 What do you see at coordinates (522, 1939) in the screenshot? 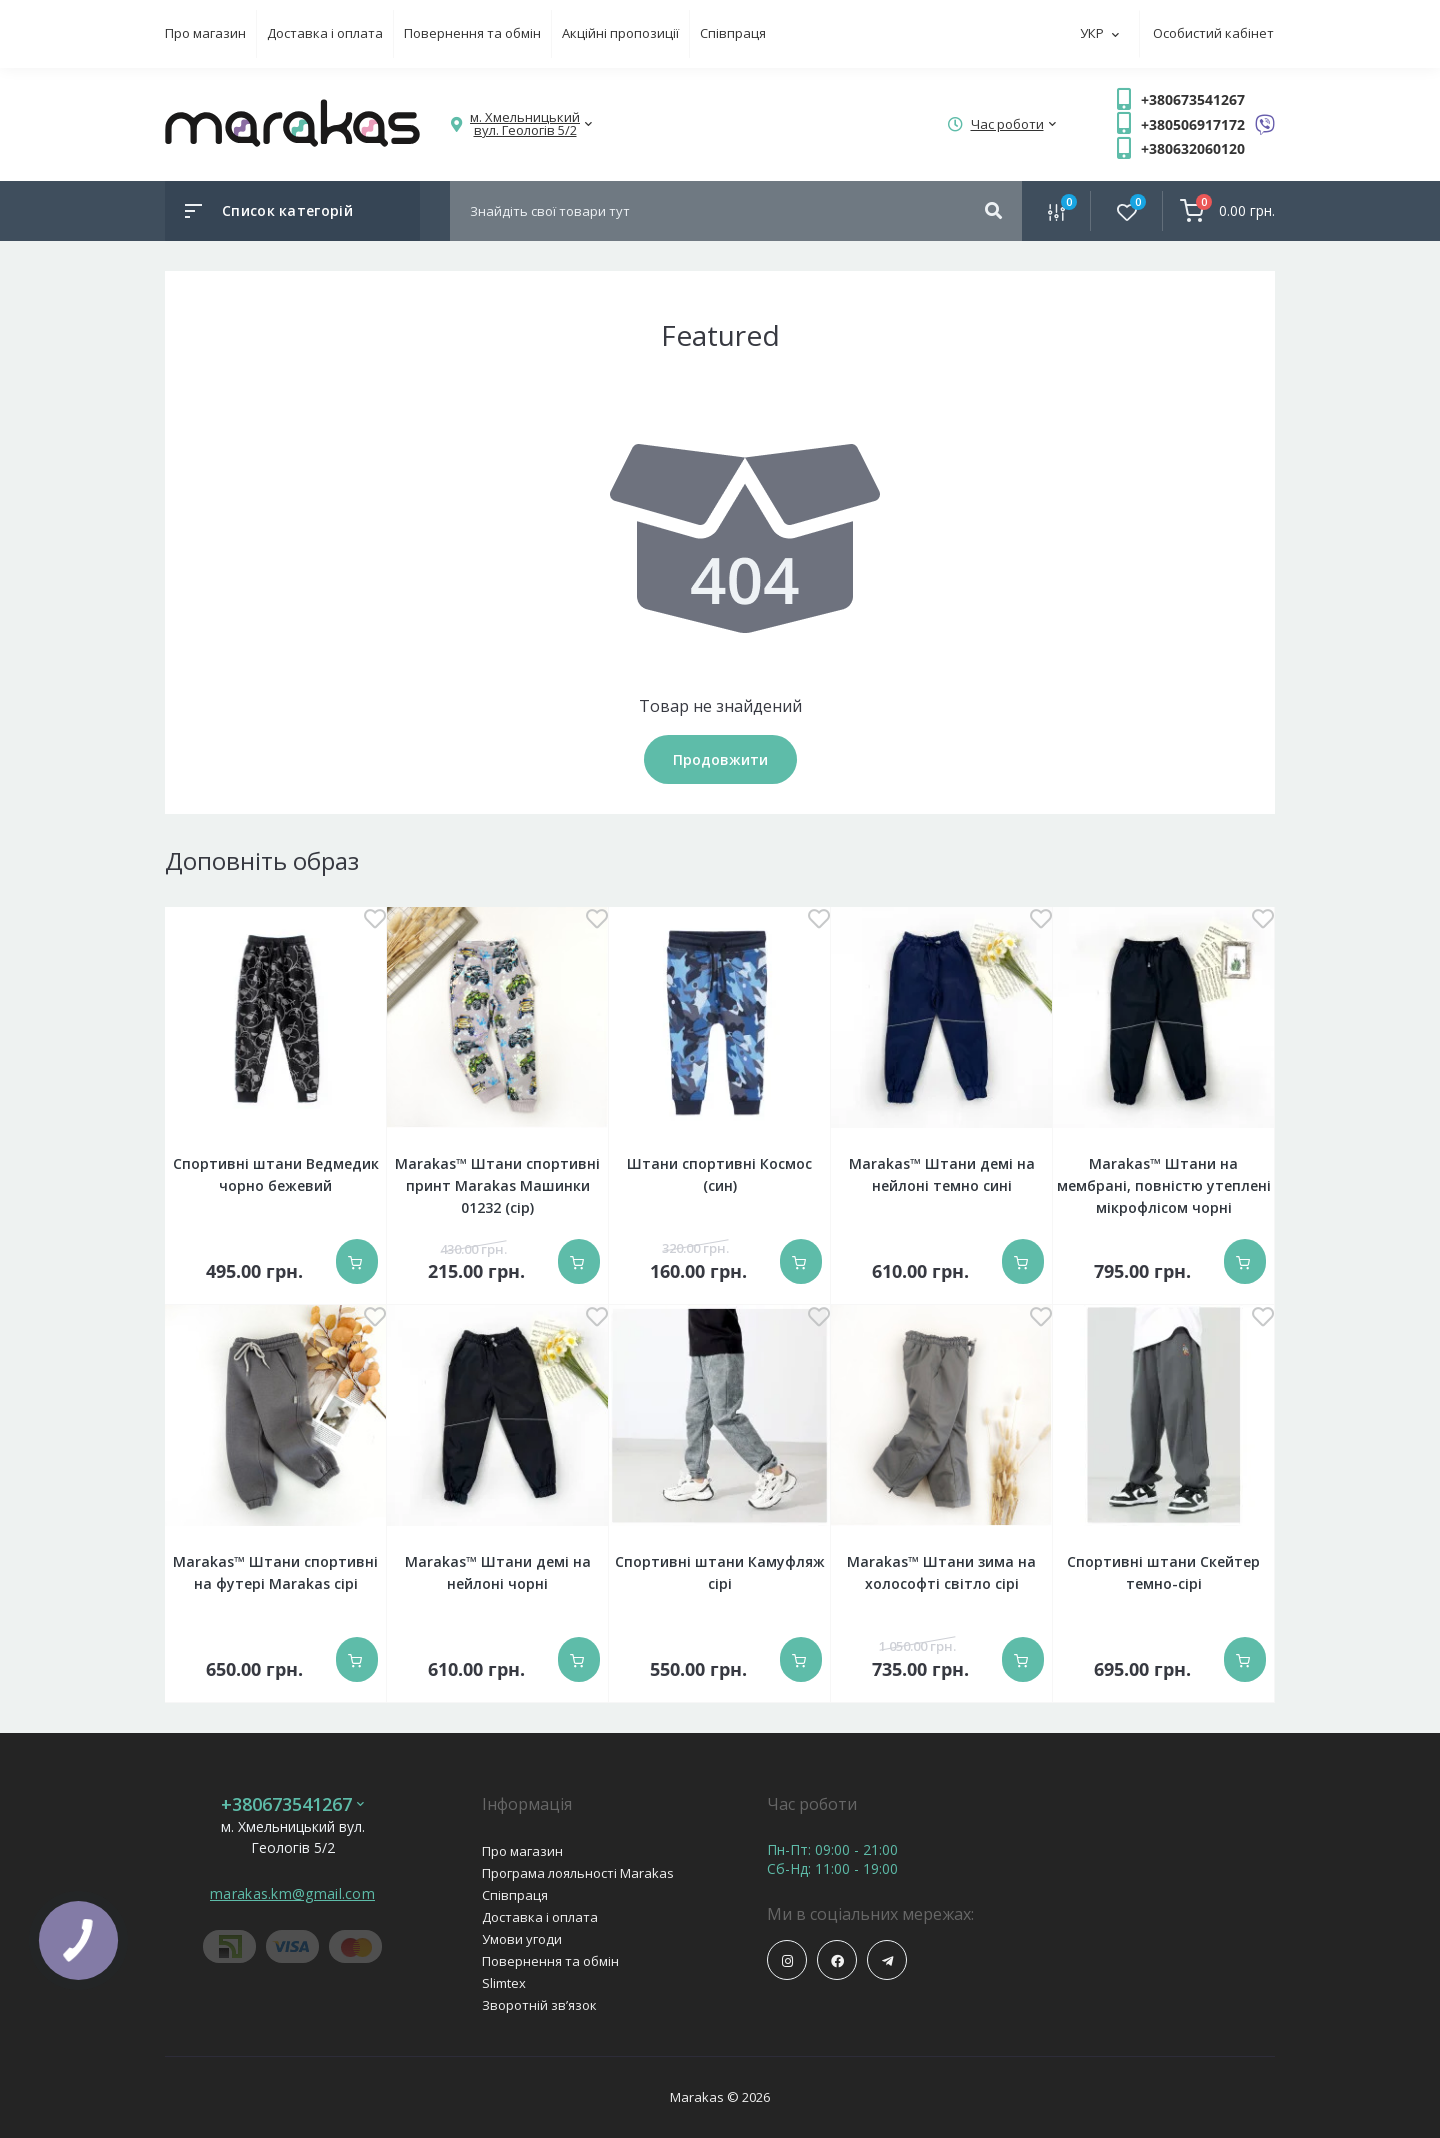
I see `Умови угоди` at bounding box center [522, 1939].